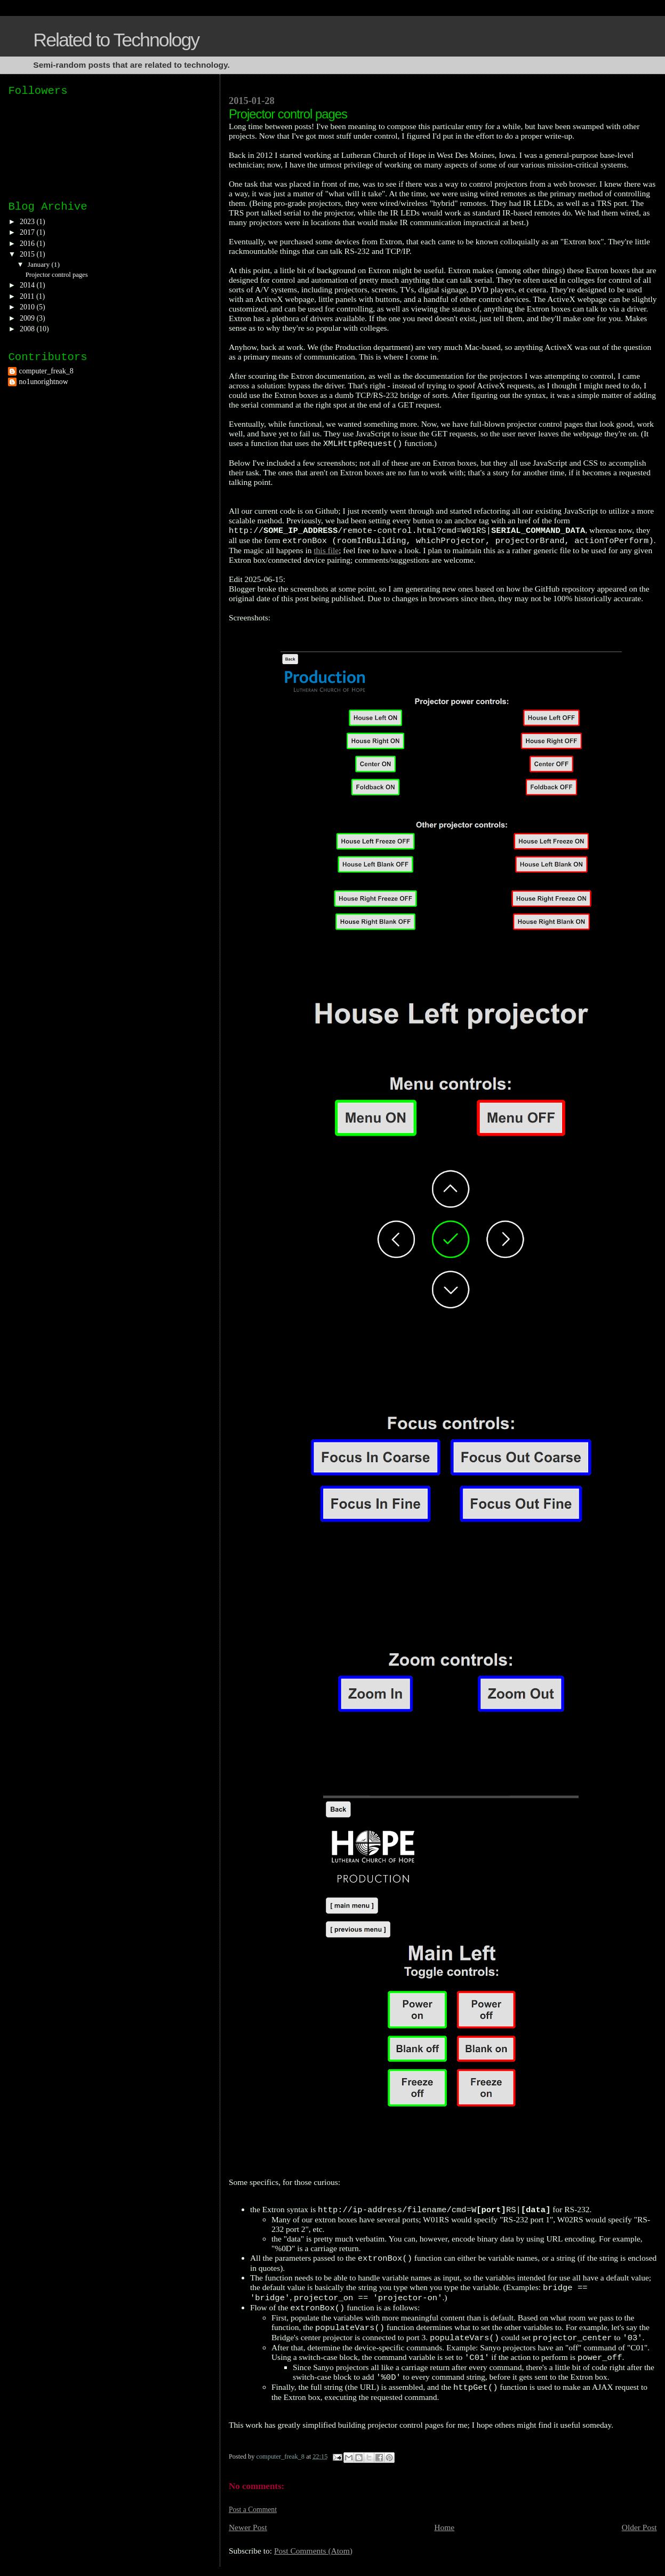  What do you see at coordinates (28, 232) in the screenshot?
I see `2017` at bounding box center [28, 232].